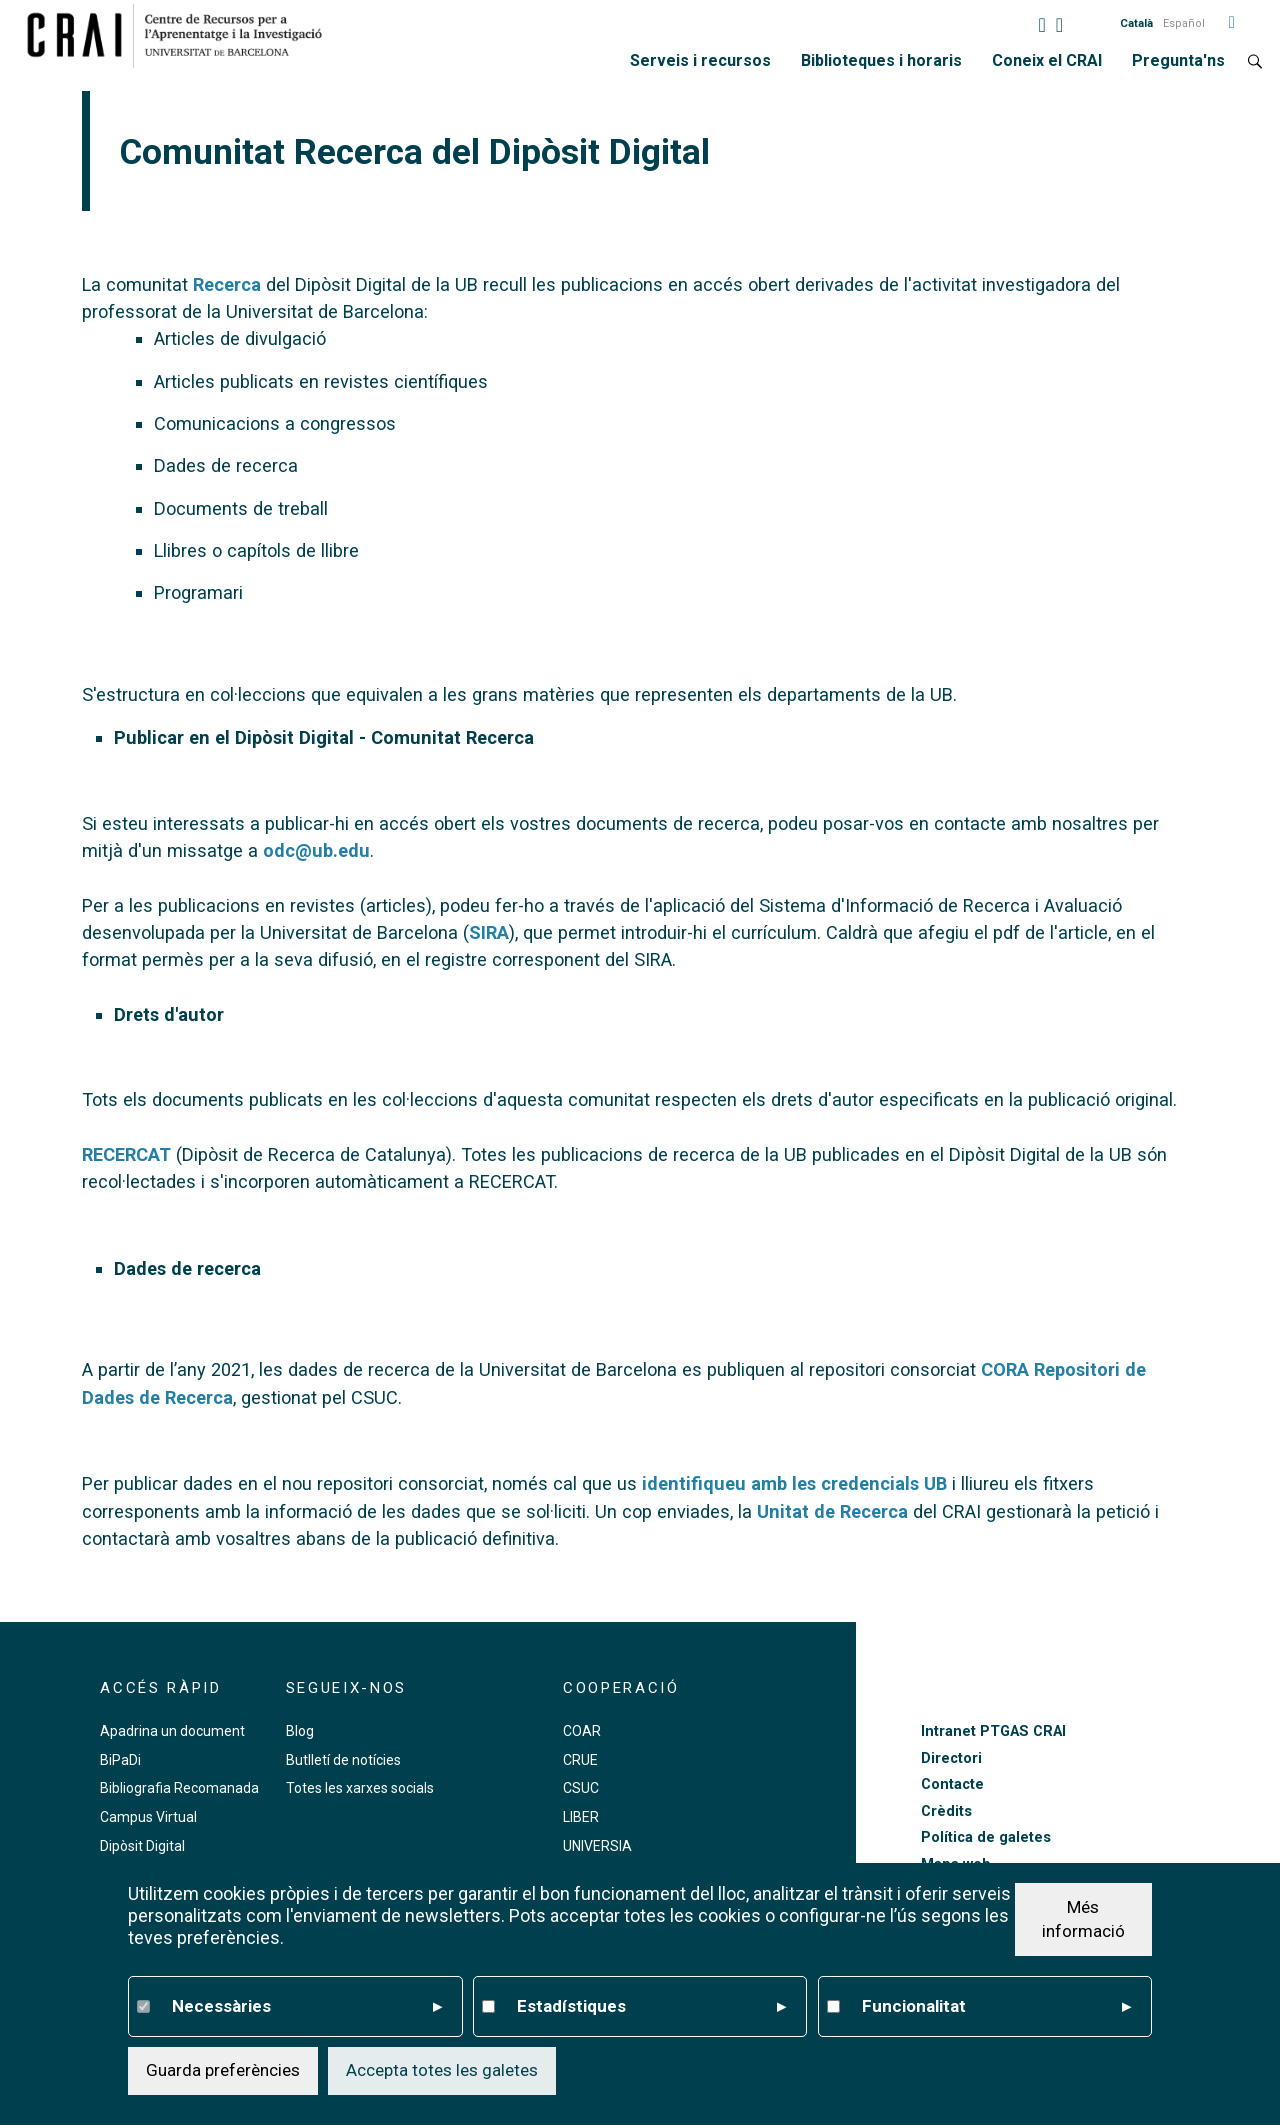 The image size is (1280, 2125). I want to click on Español, so click(1184, 23).